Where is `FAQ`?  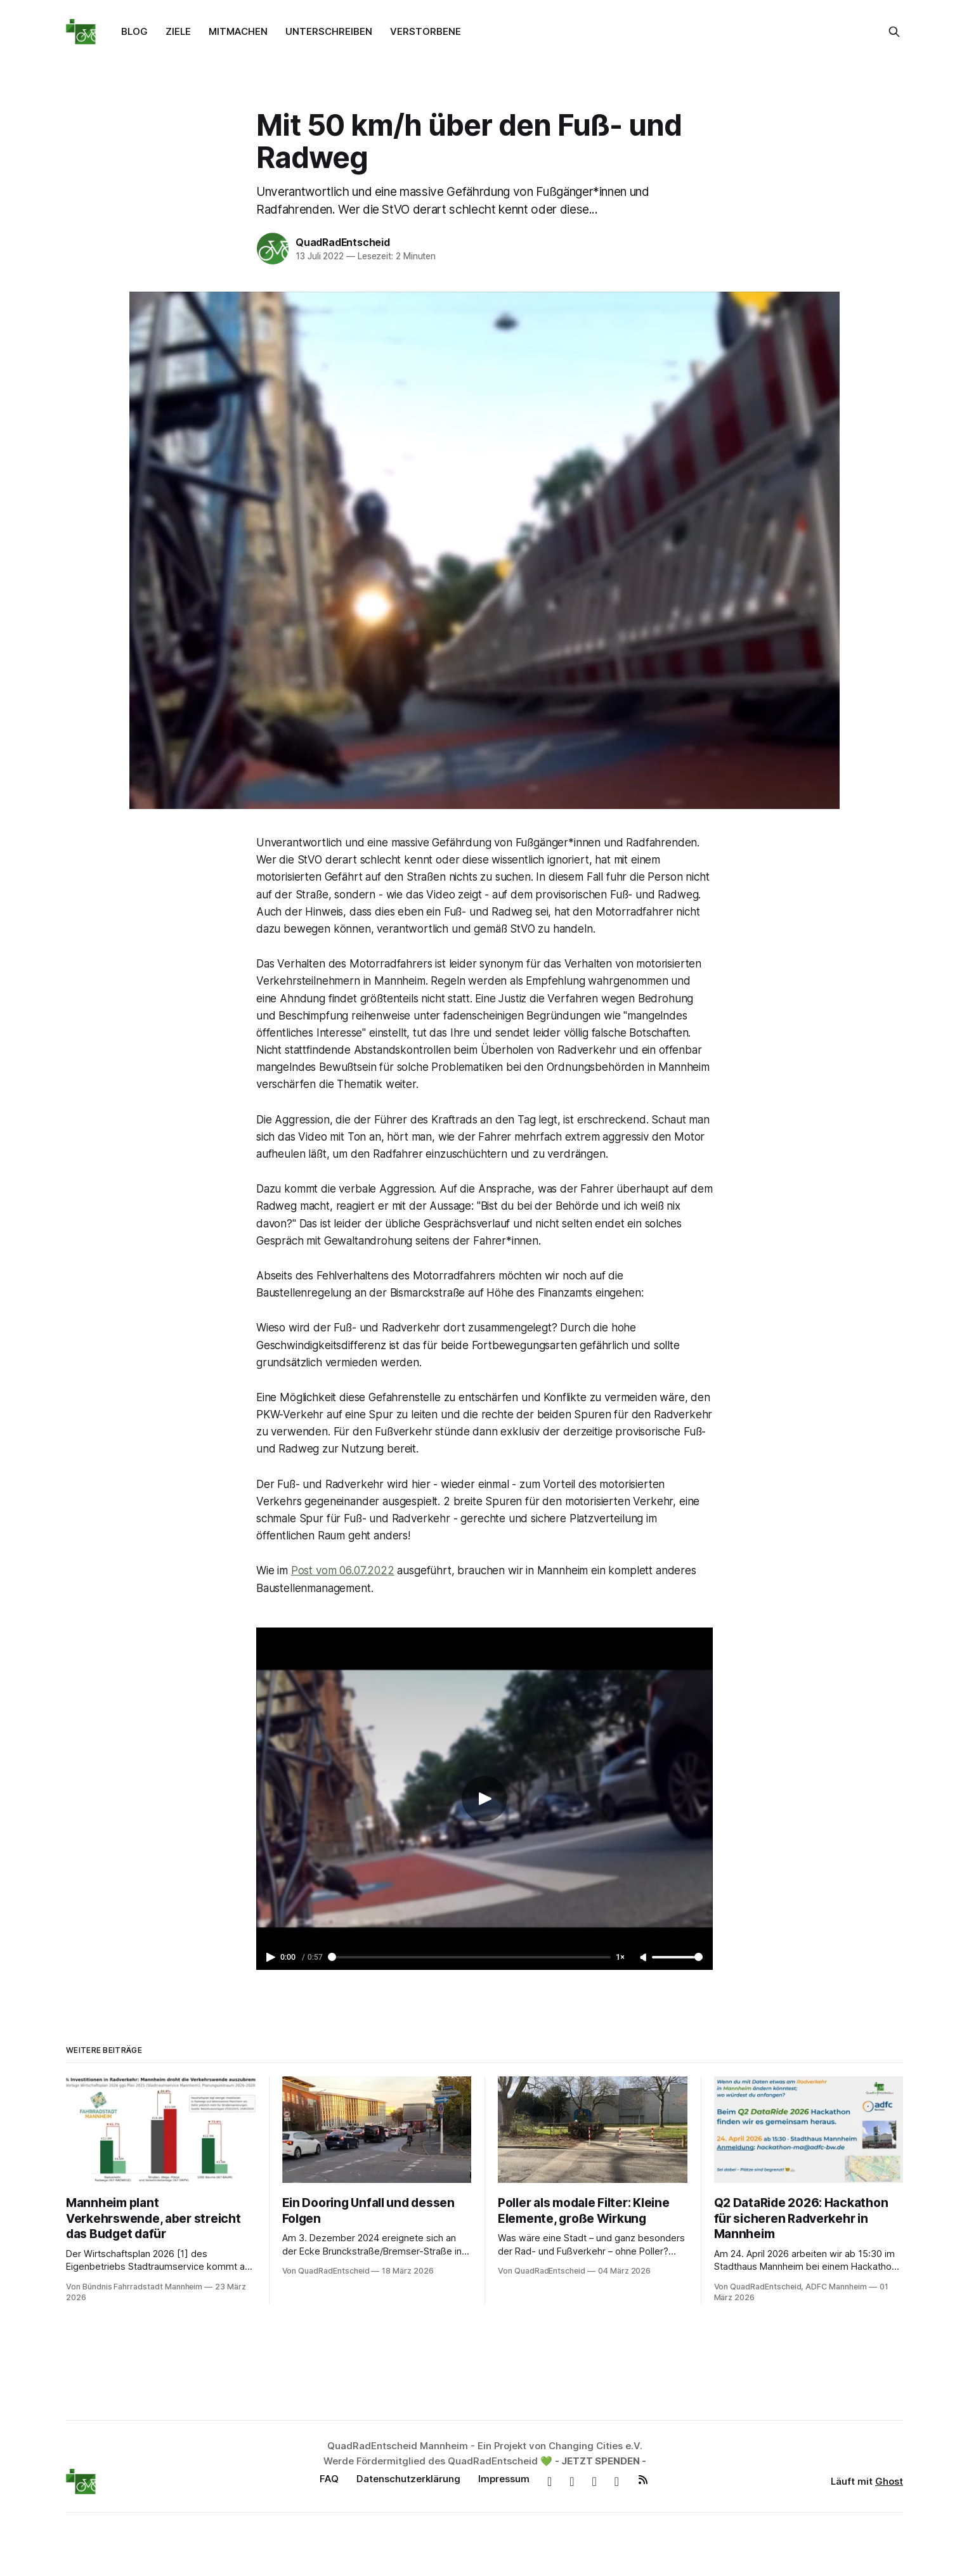
FAQ is located at coordinates (329, 2479).